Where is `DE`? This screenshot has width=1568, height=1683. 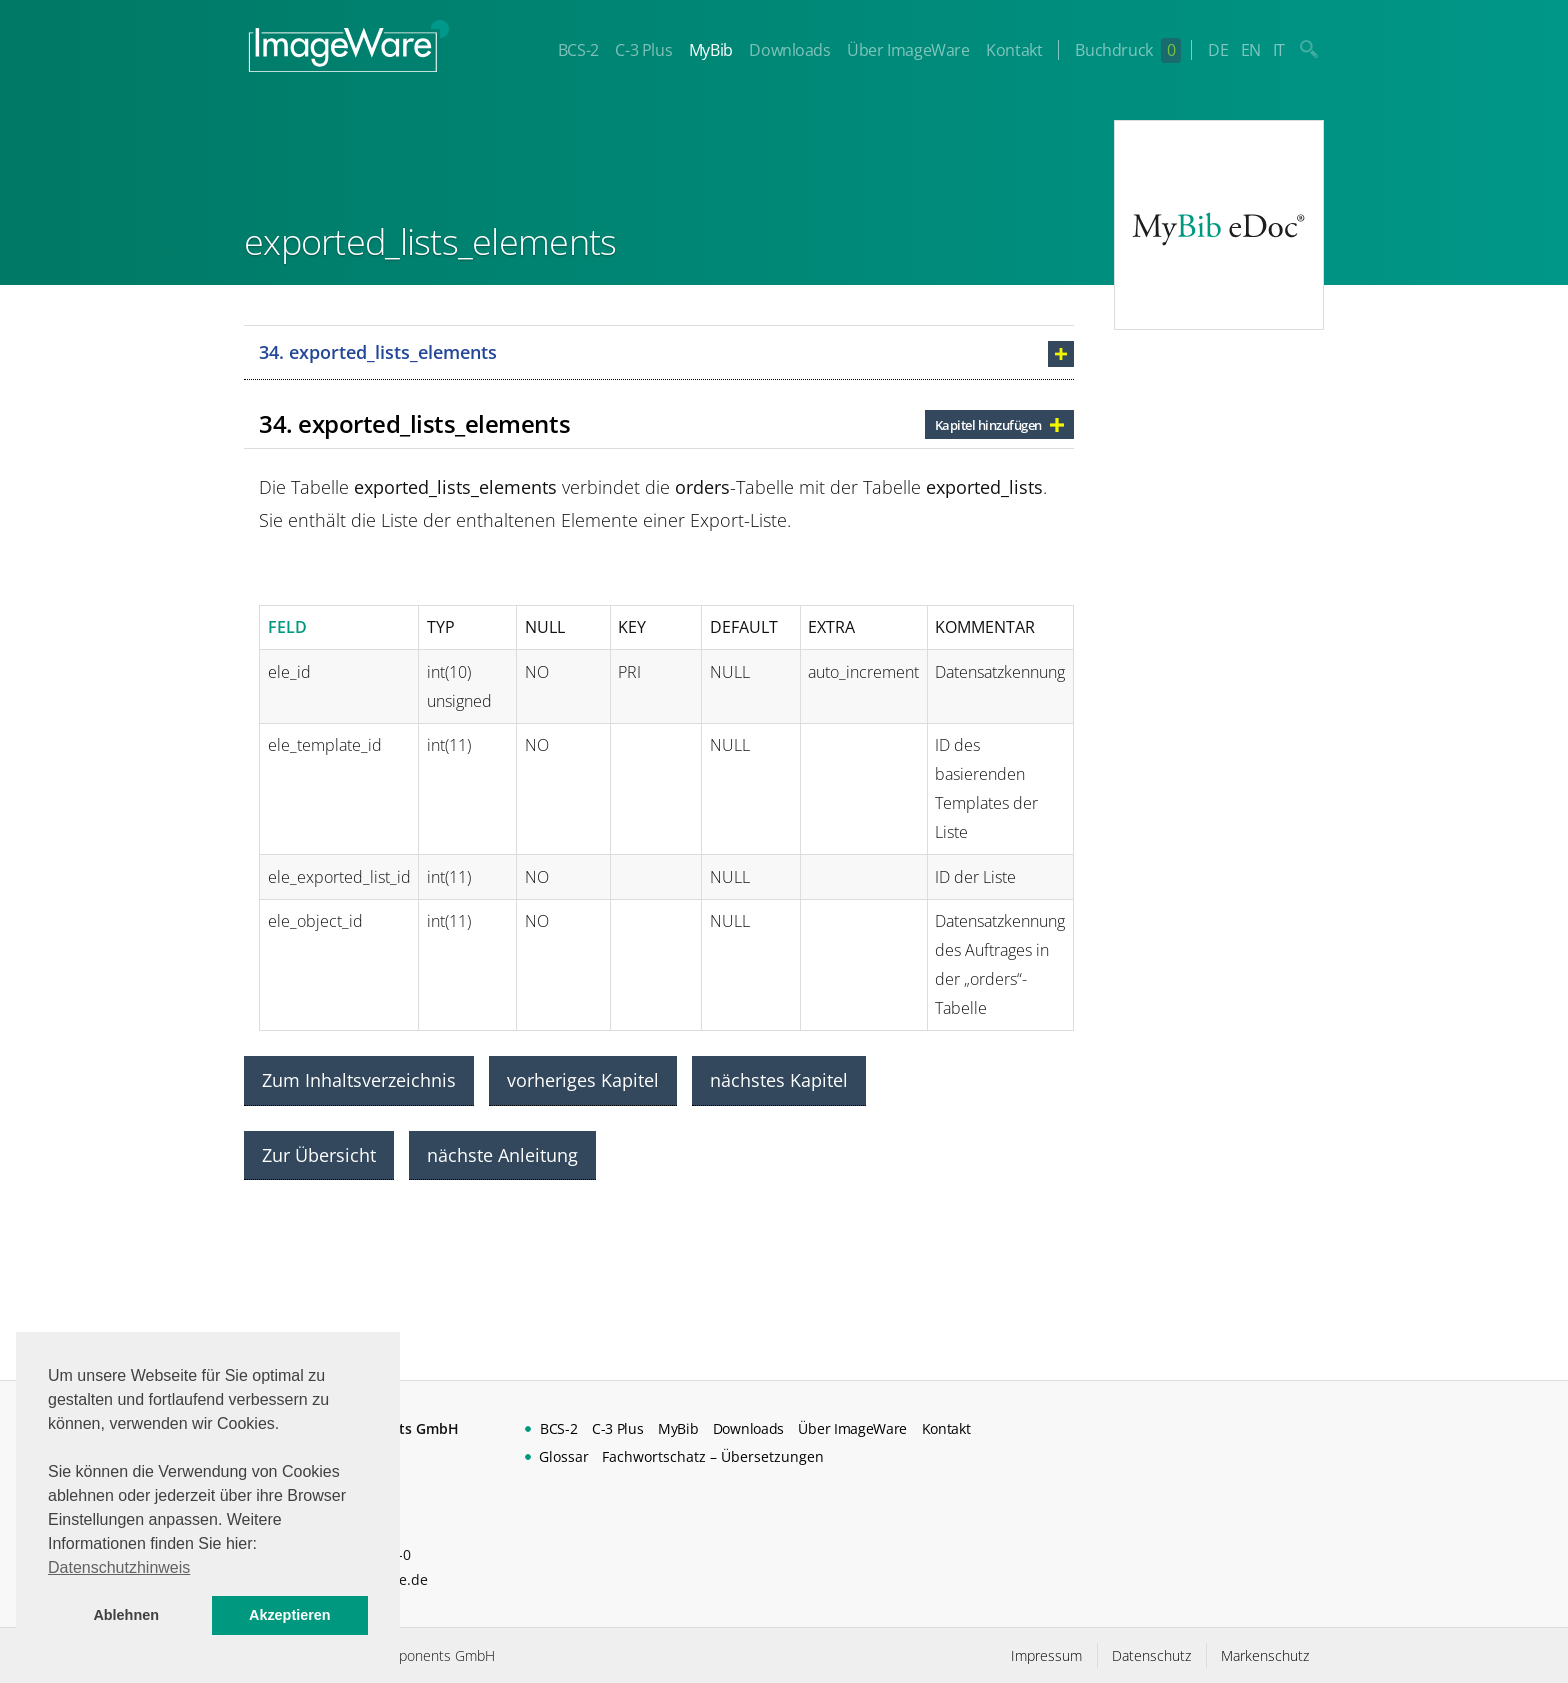
DE is located at coordinates (1218, 50).